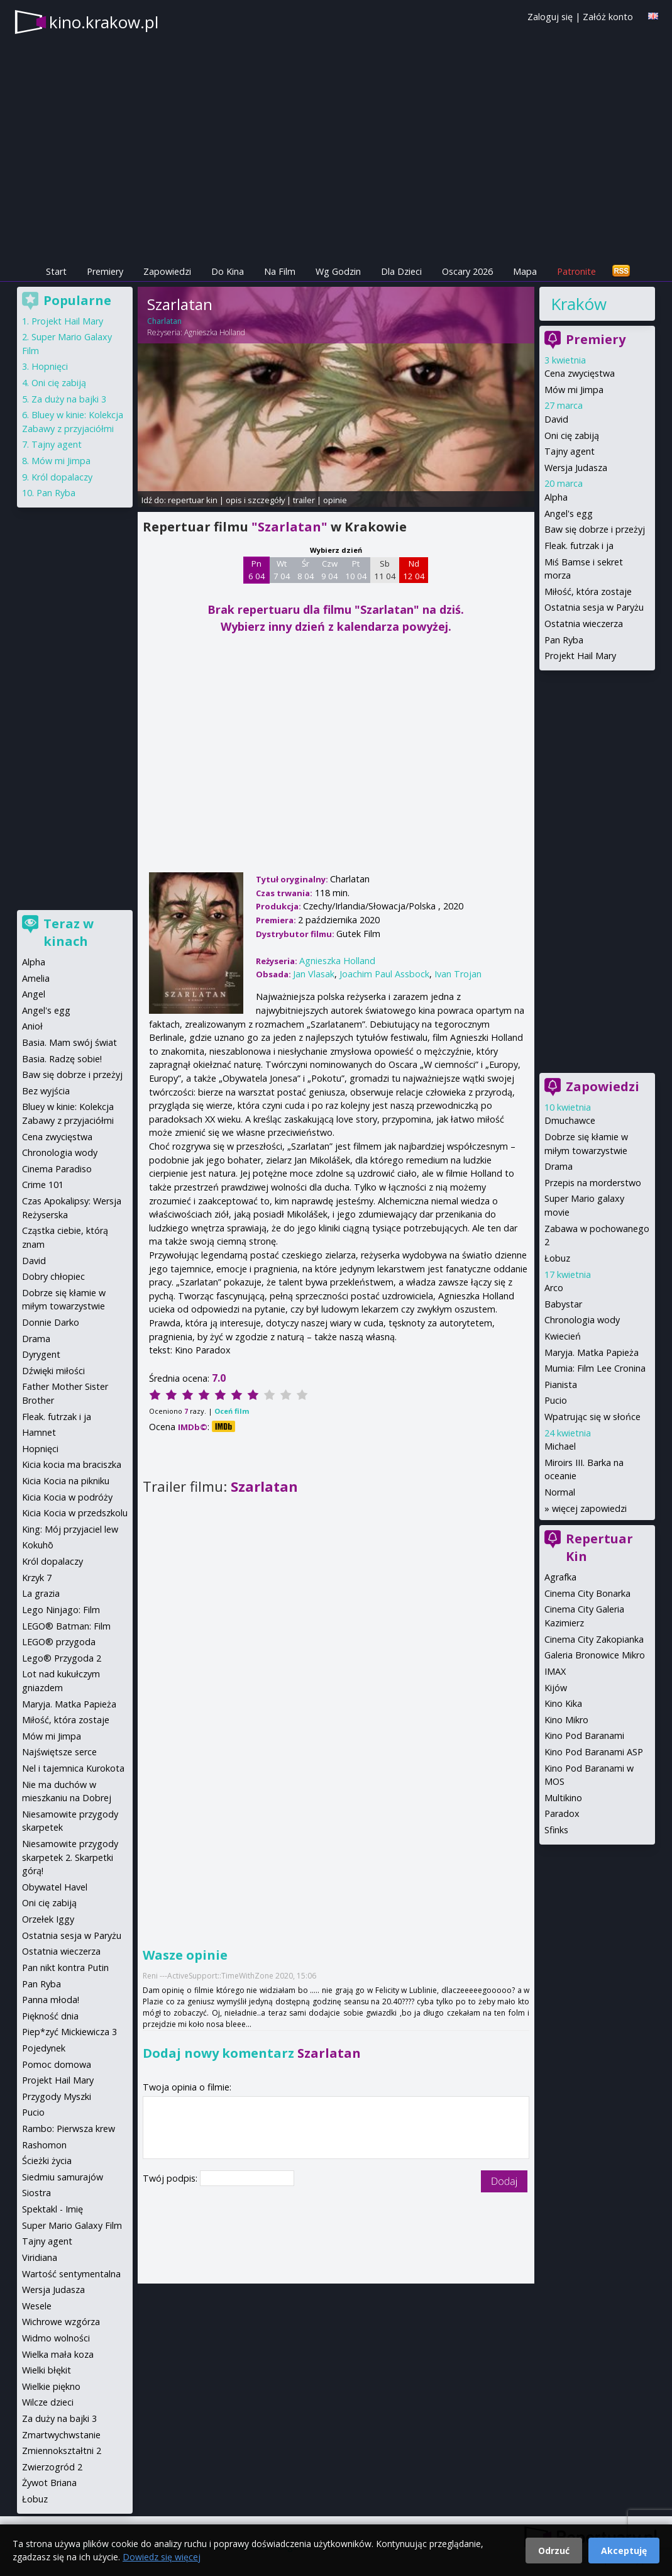 This screenshot has width=672, height=2576. Describe the element at coordinates (61, 2451) in the screenshot. I see `Zmiennokształtni 2` at that location.